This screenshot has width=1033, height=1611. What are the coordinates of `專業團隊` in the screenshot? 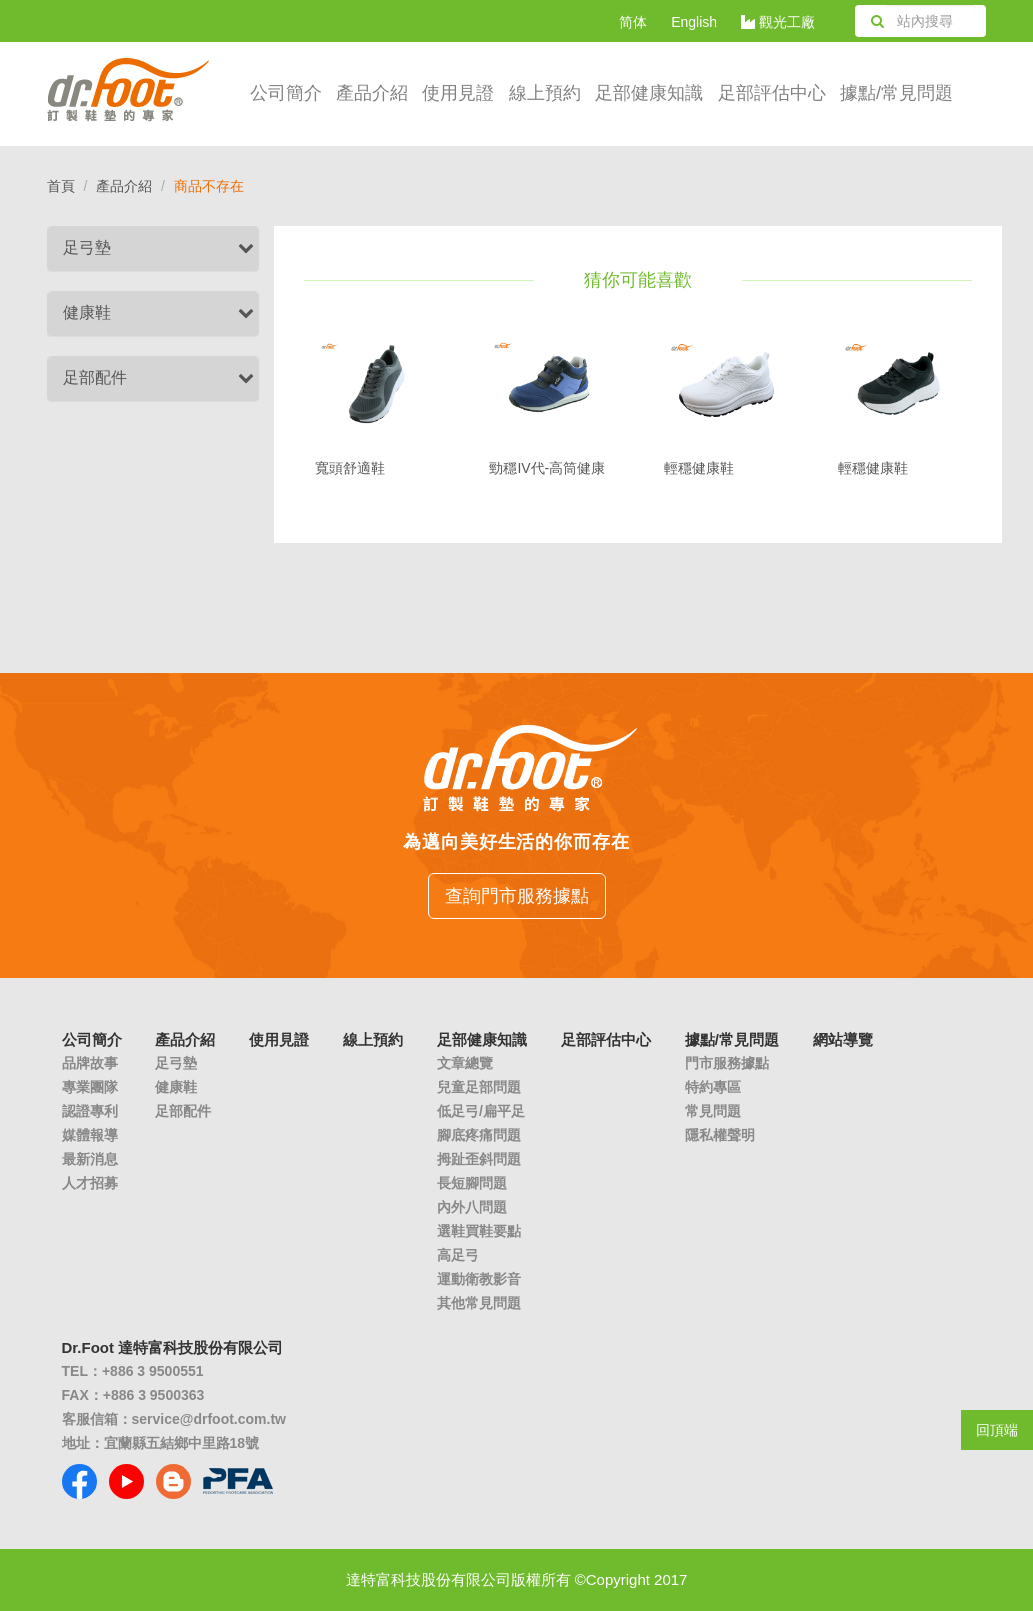 It's located at (90, 1087).